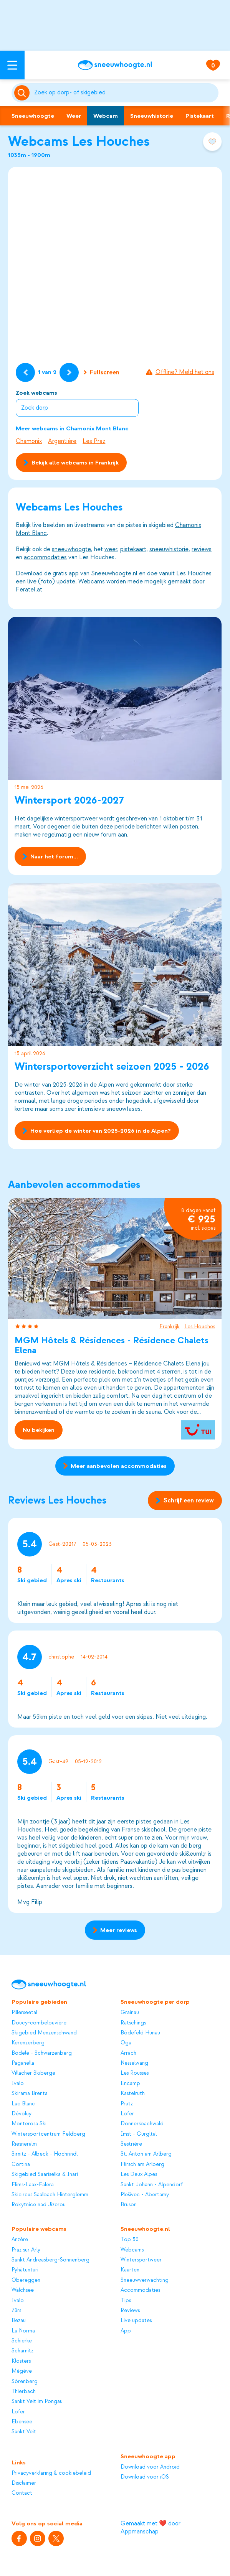 This screenshot has width=230, height=2576. Describe the element at coordinates (50, 2194) in the screenshot. I see `Skicircus Saalbach Hinterglemm` at that location.